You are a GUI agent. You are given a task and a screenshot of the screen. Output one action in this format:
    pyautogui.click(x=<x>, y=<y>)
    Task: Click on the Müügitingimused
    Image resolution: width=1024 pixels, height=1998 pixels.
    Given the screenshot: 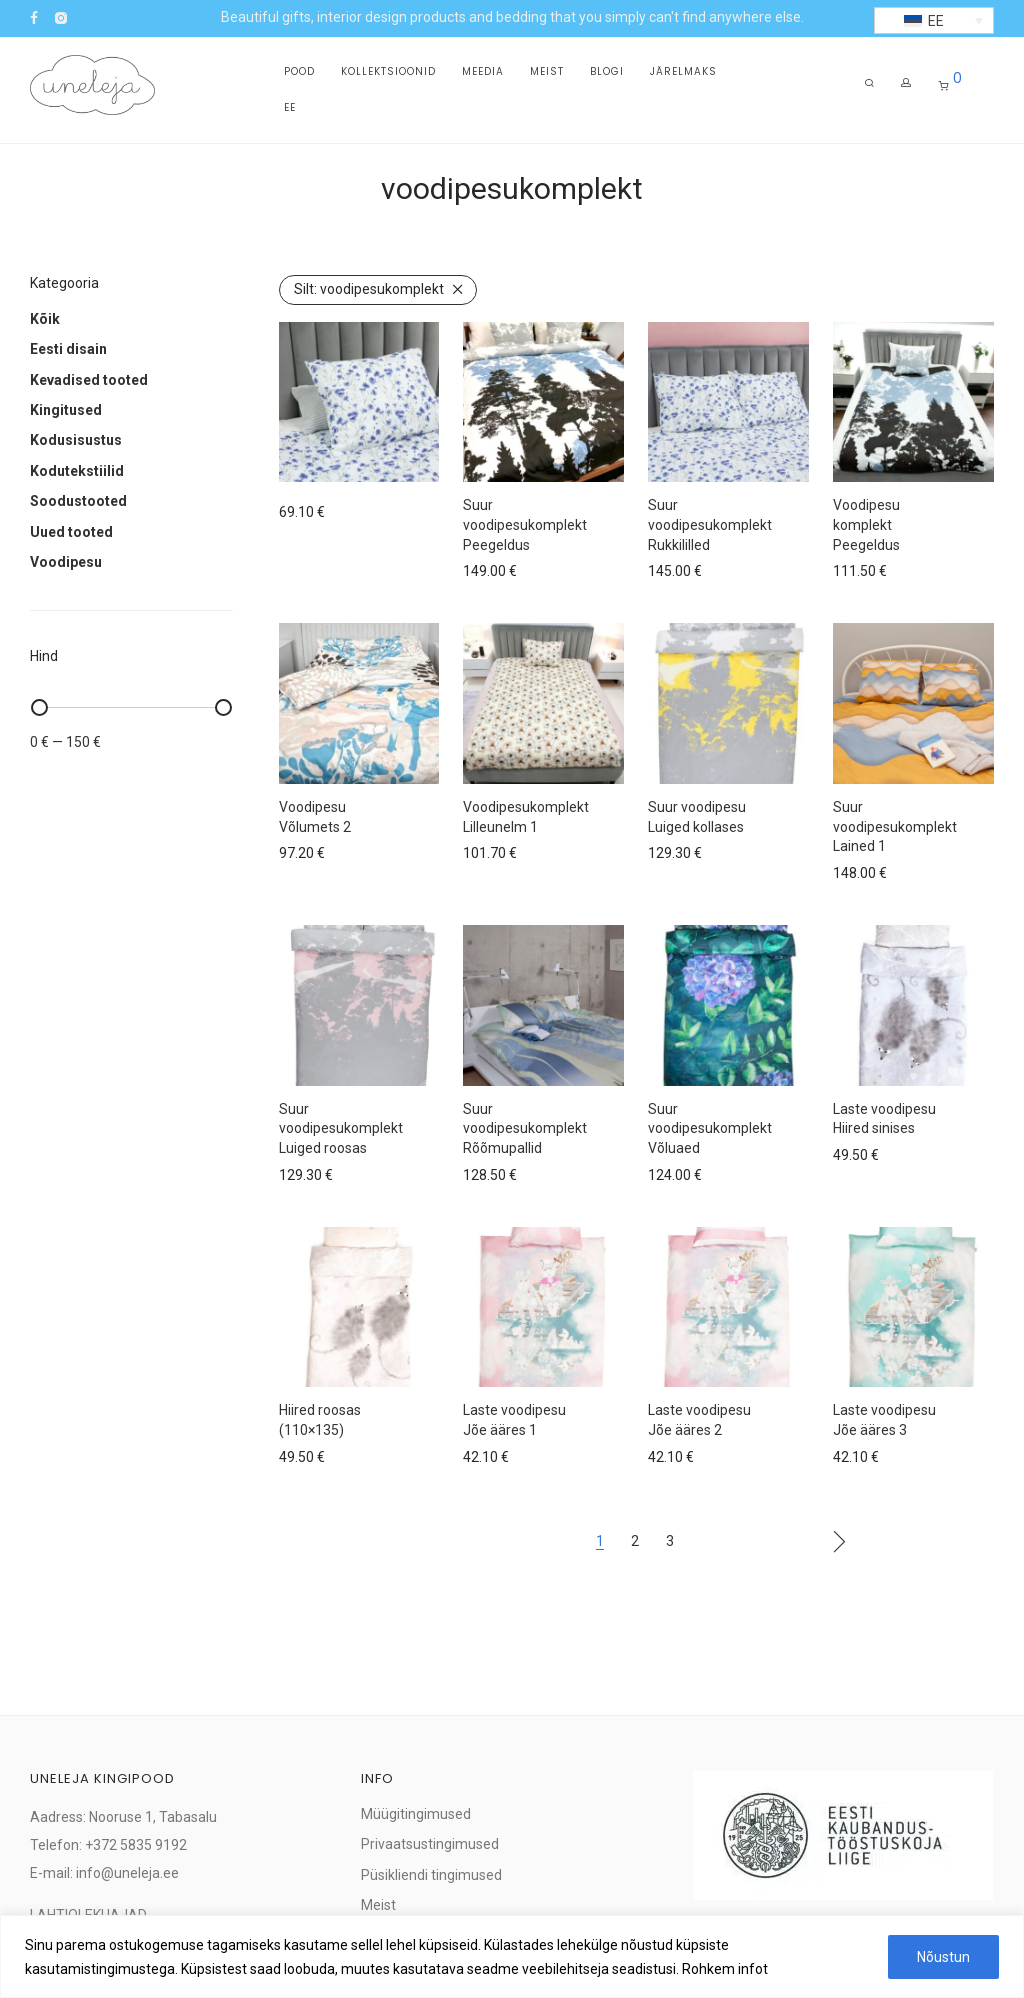 What is the action you would take?
    pyautogui.click(x=416, y=1814)
    